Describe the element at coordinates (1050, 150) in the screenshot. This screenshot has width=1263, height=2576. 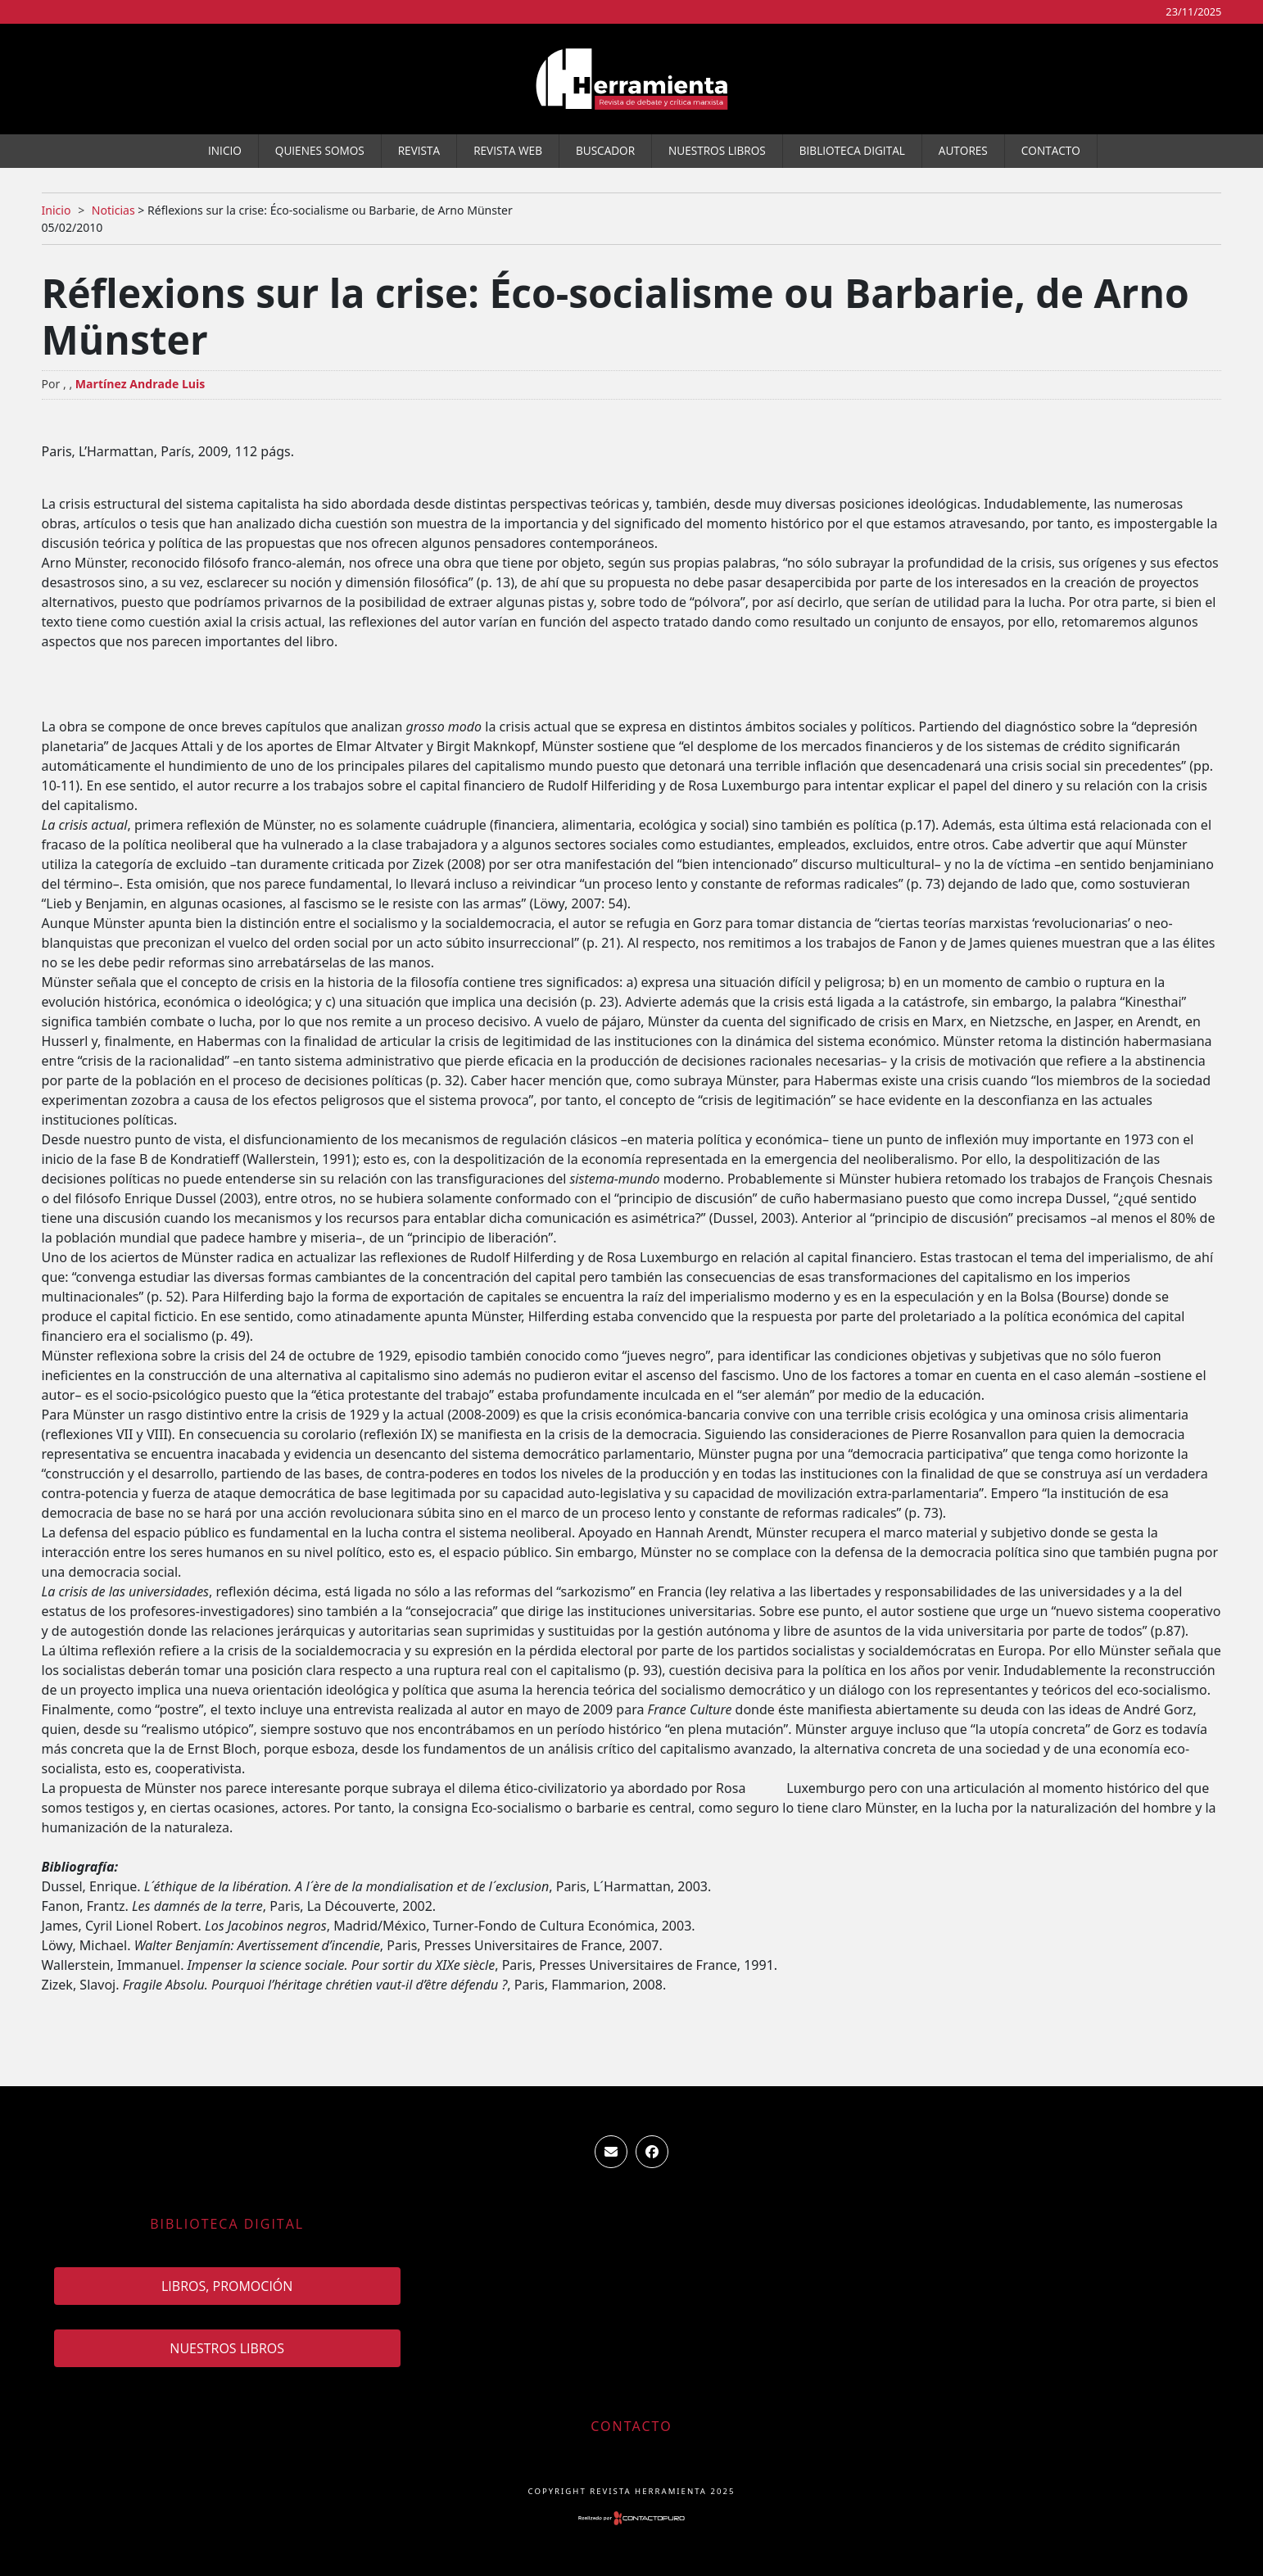
I see `Contacto` at that location.